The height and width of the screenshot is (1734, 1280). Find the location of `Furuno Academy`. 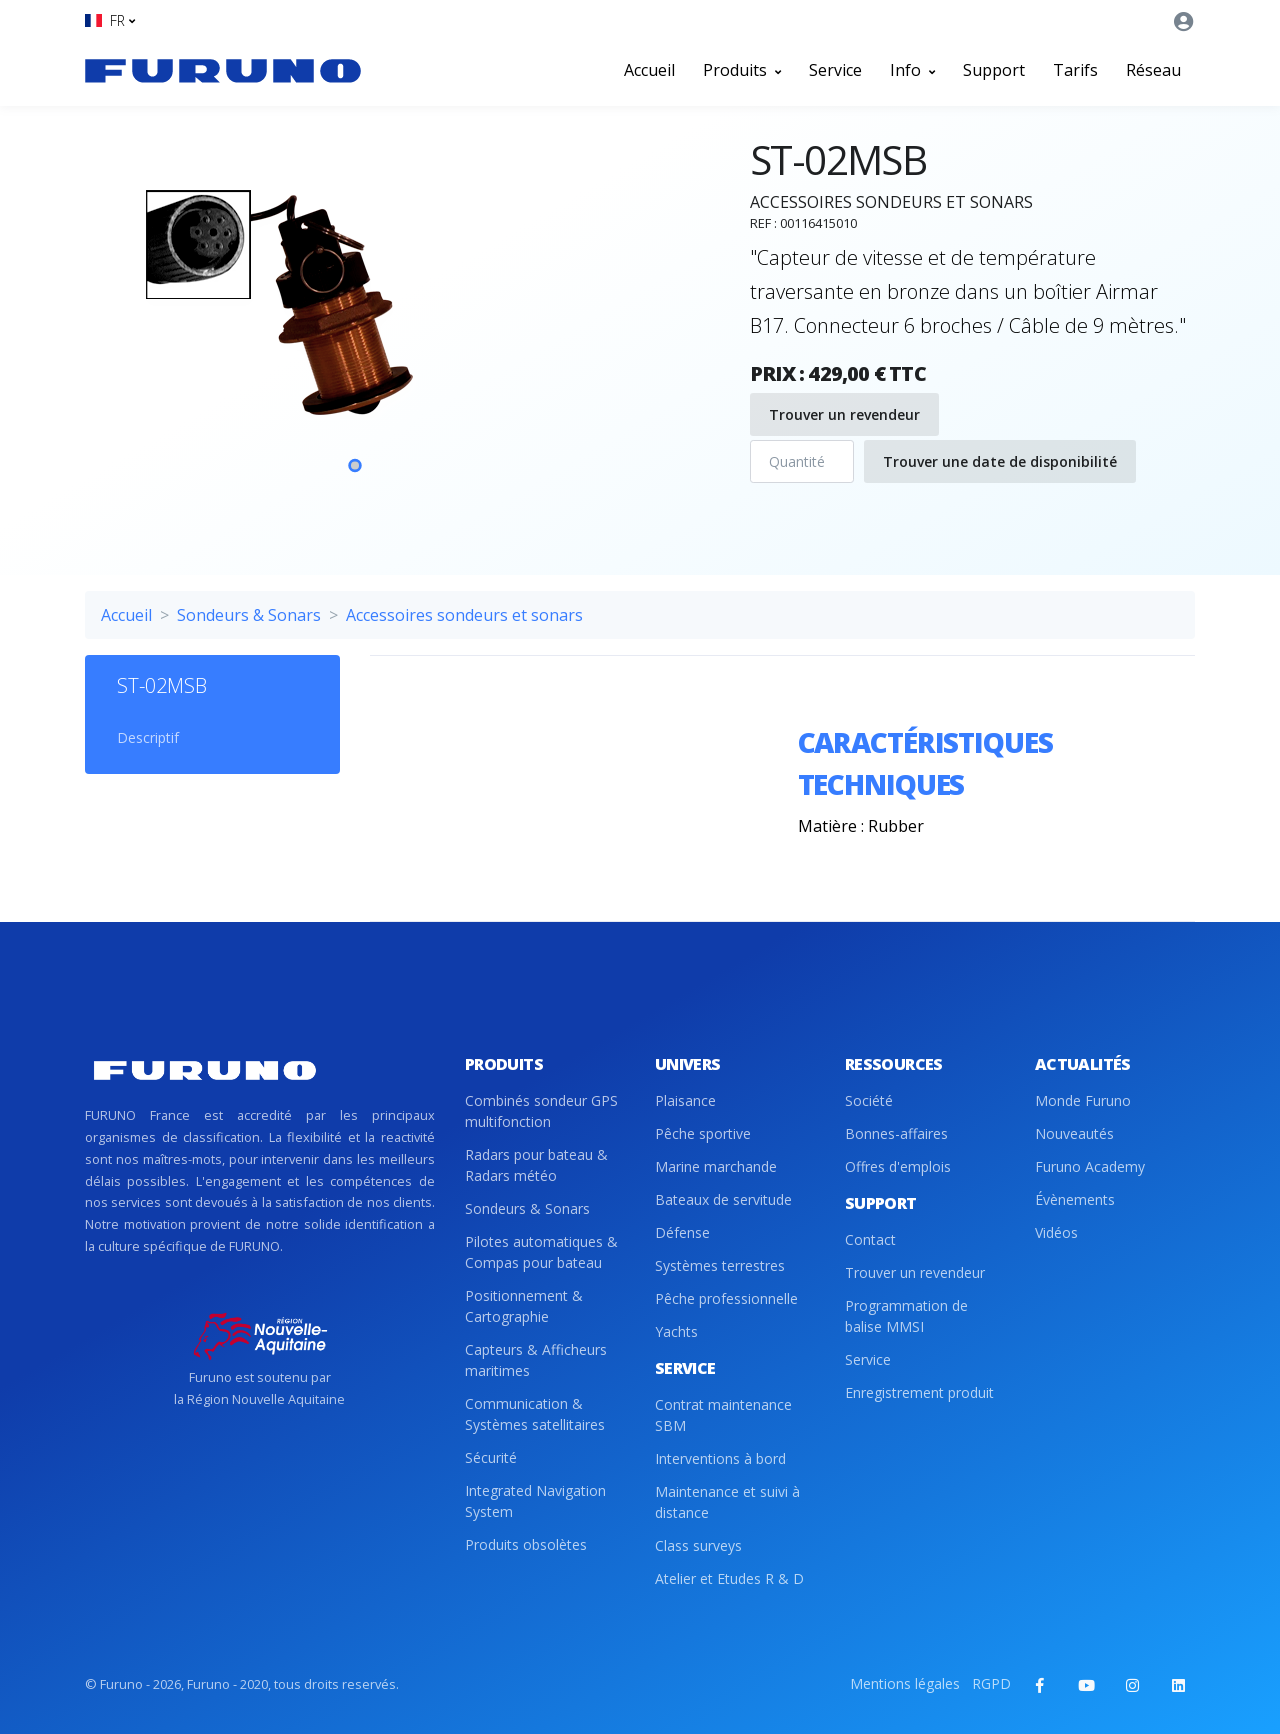

Furuno Academy is located at coordinates (1090, 1166).